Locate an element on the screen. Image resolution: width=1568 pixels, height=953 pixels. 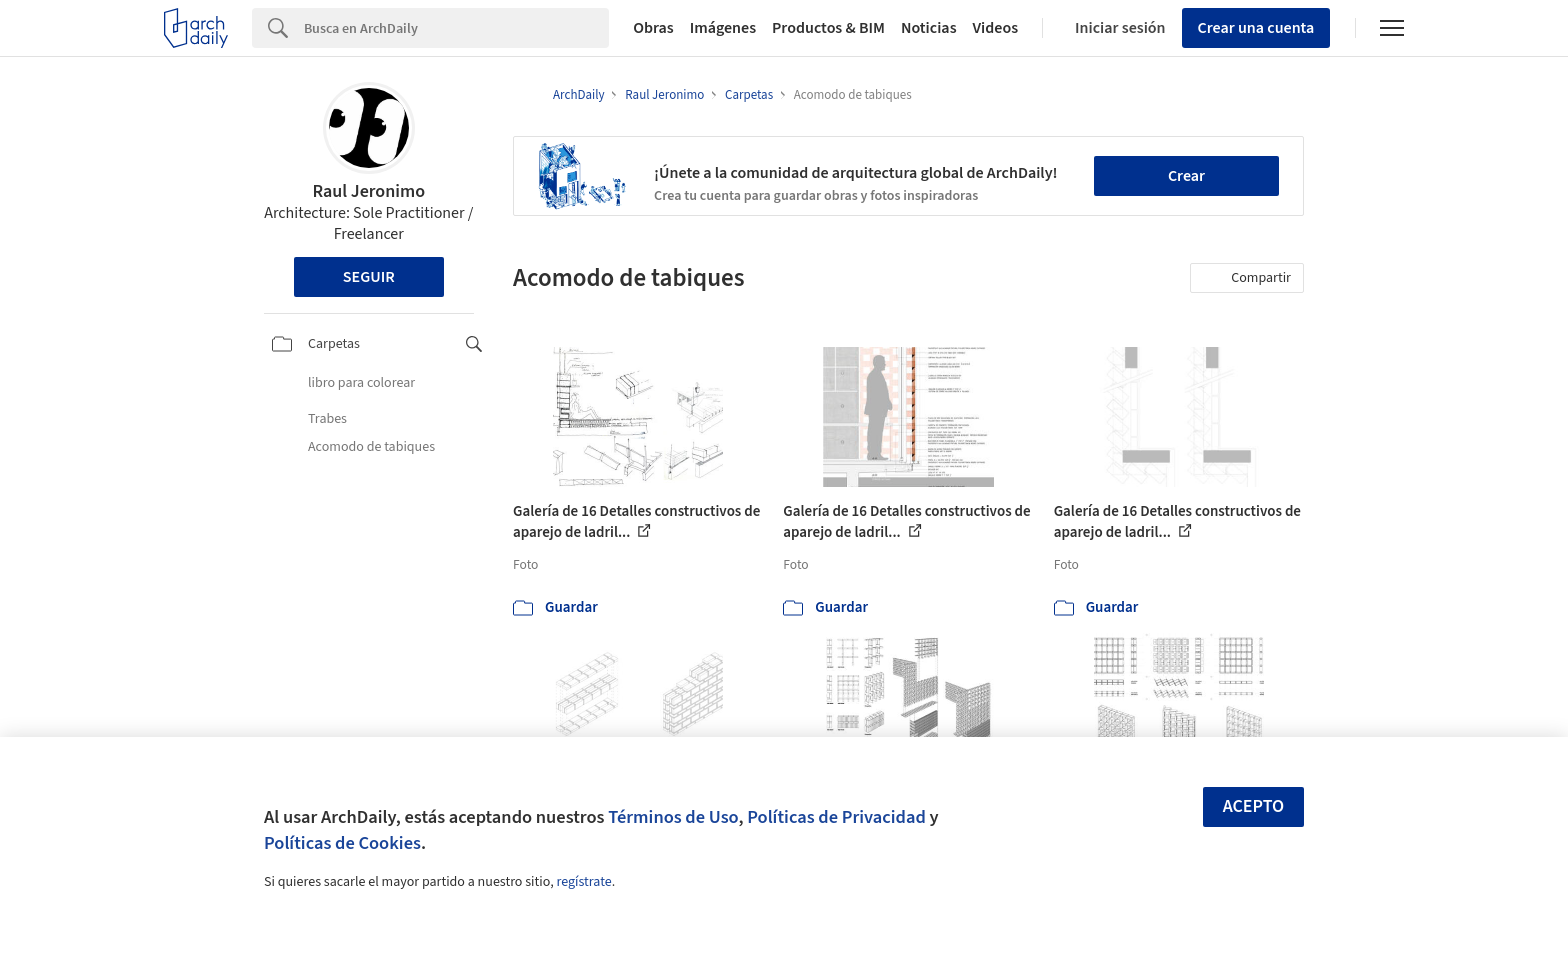
Seguir is located at coordinates (369, 277).